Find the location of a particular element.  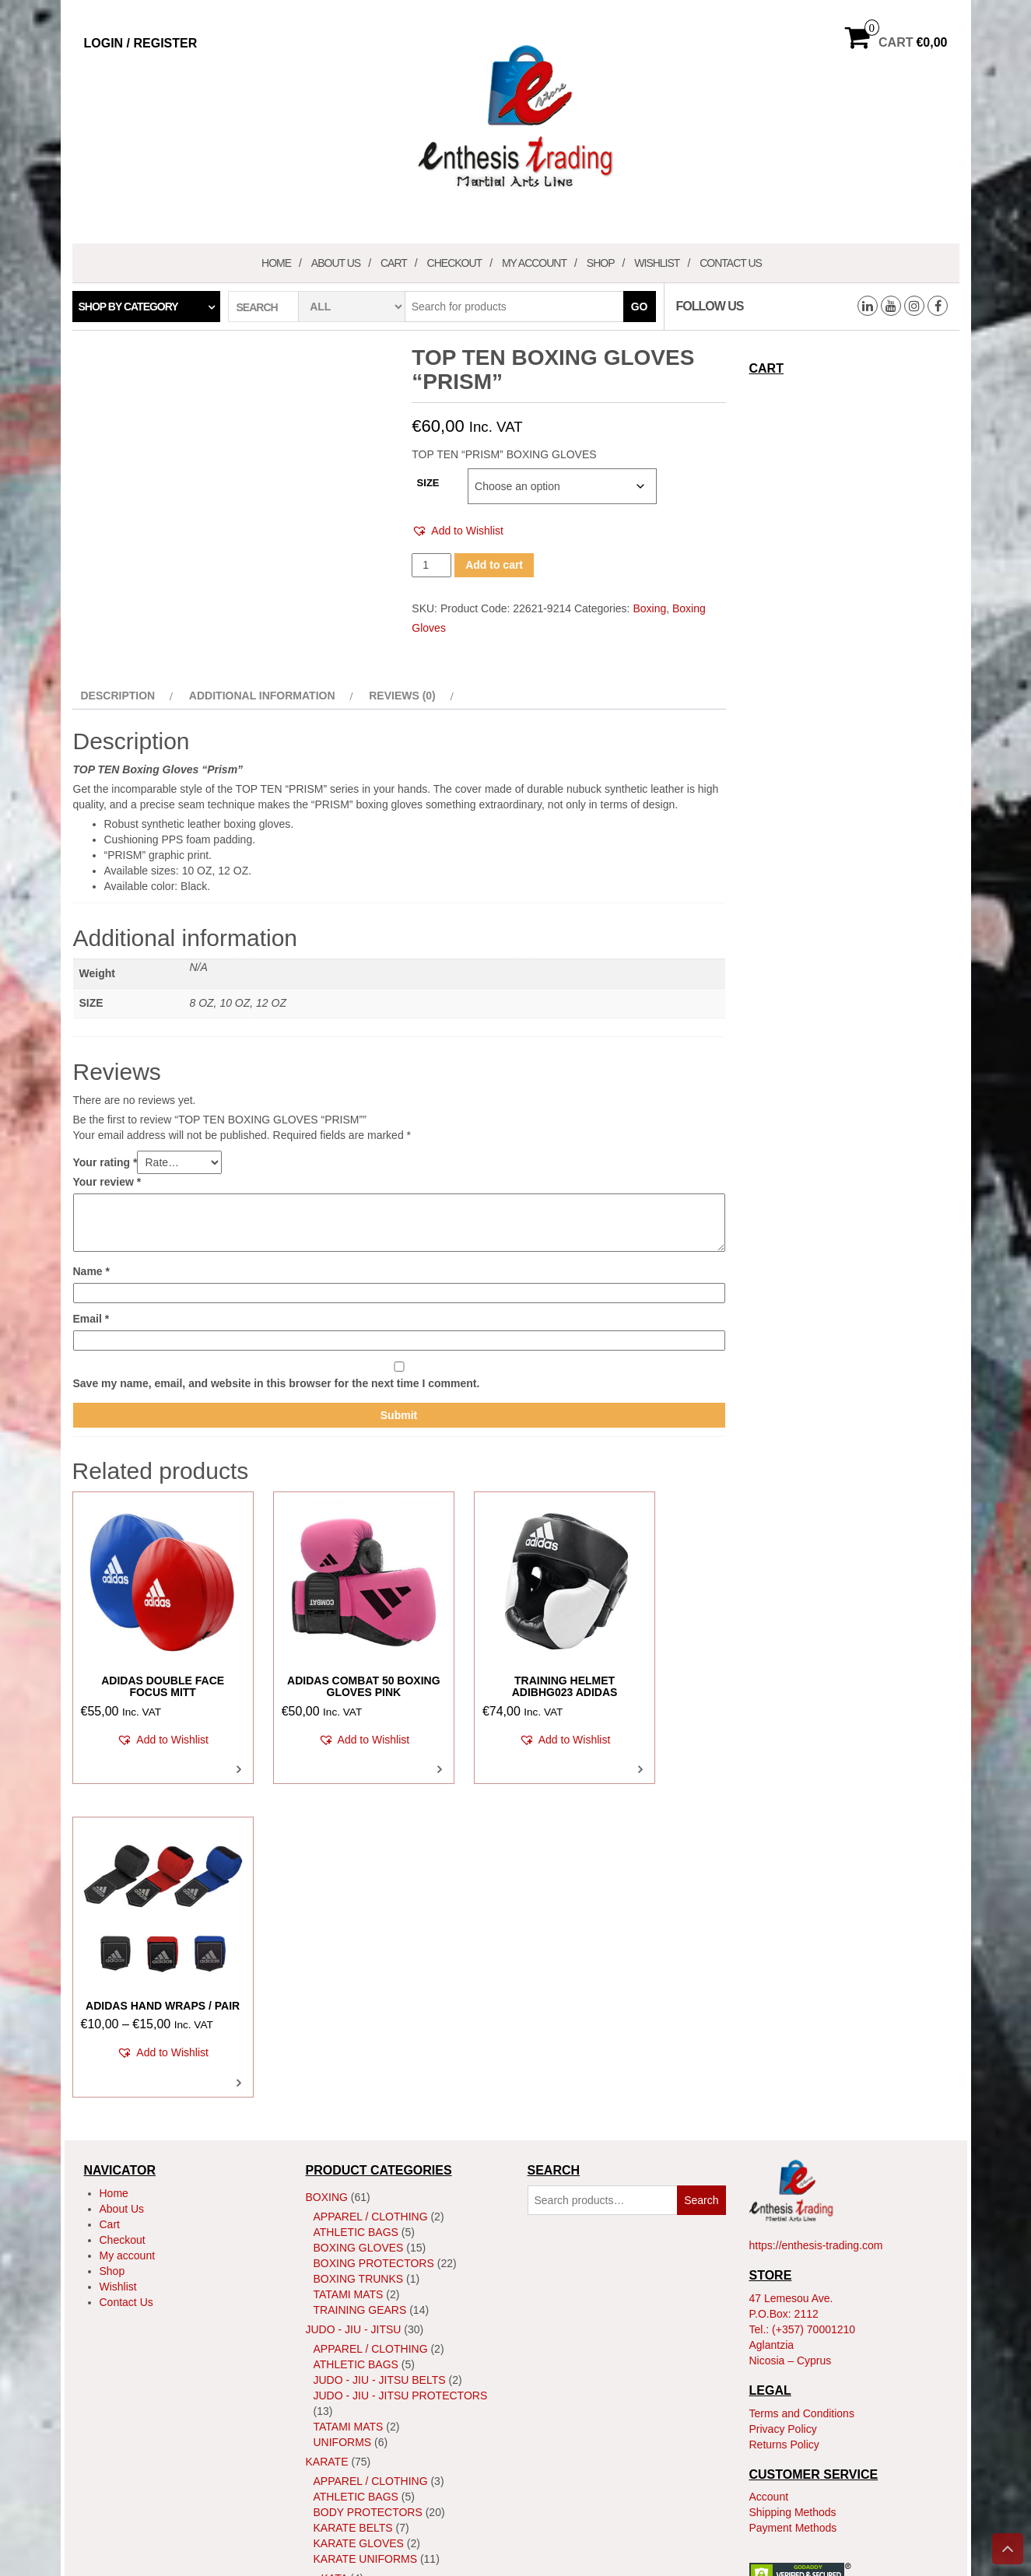

ShinGuard is located at coordinates (346, 2280).